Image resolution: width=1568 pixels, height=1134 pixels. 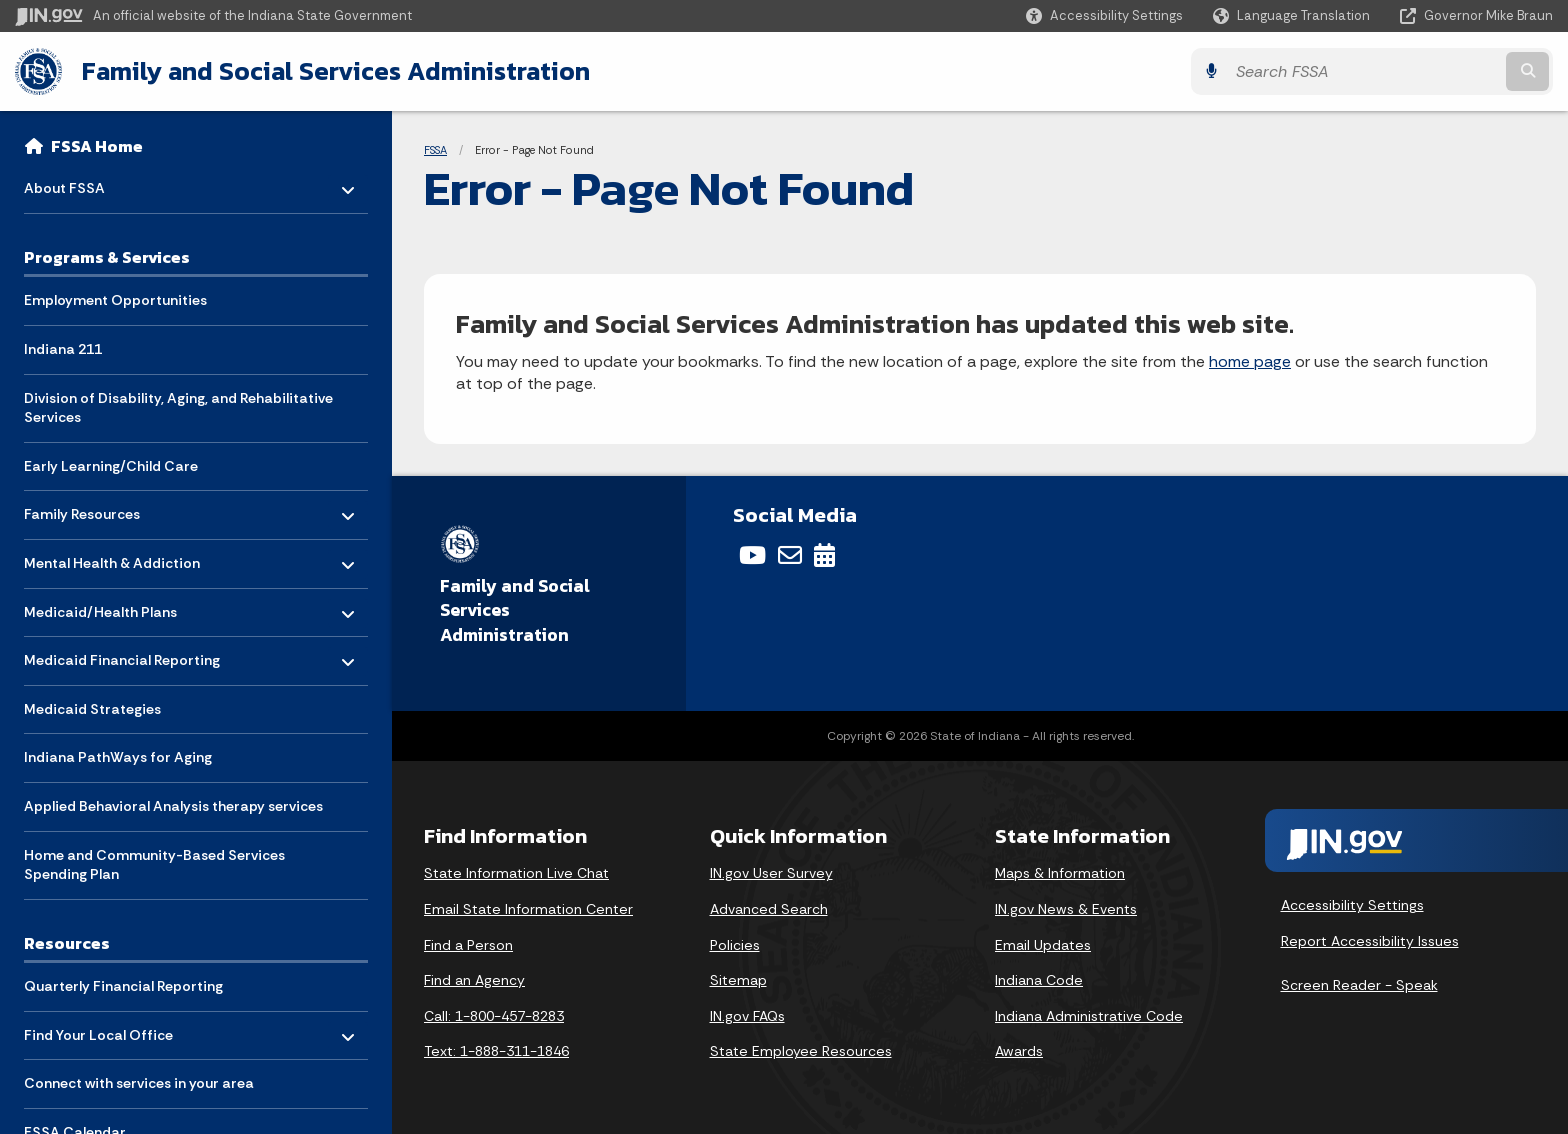 What do you see at coordinates (1019, 1051) in the screenshot?
I see `Awards` at bounding box center [1019, 1051].